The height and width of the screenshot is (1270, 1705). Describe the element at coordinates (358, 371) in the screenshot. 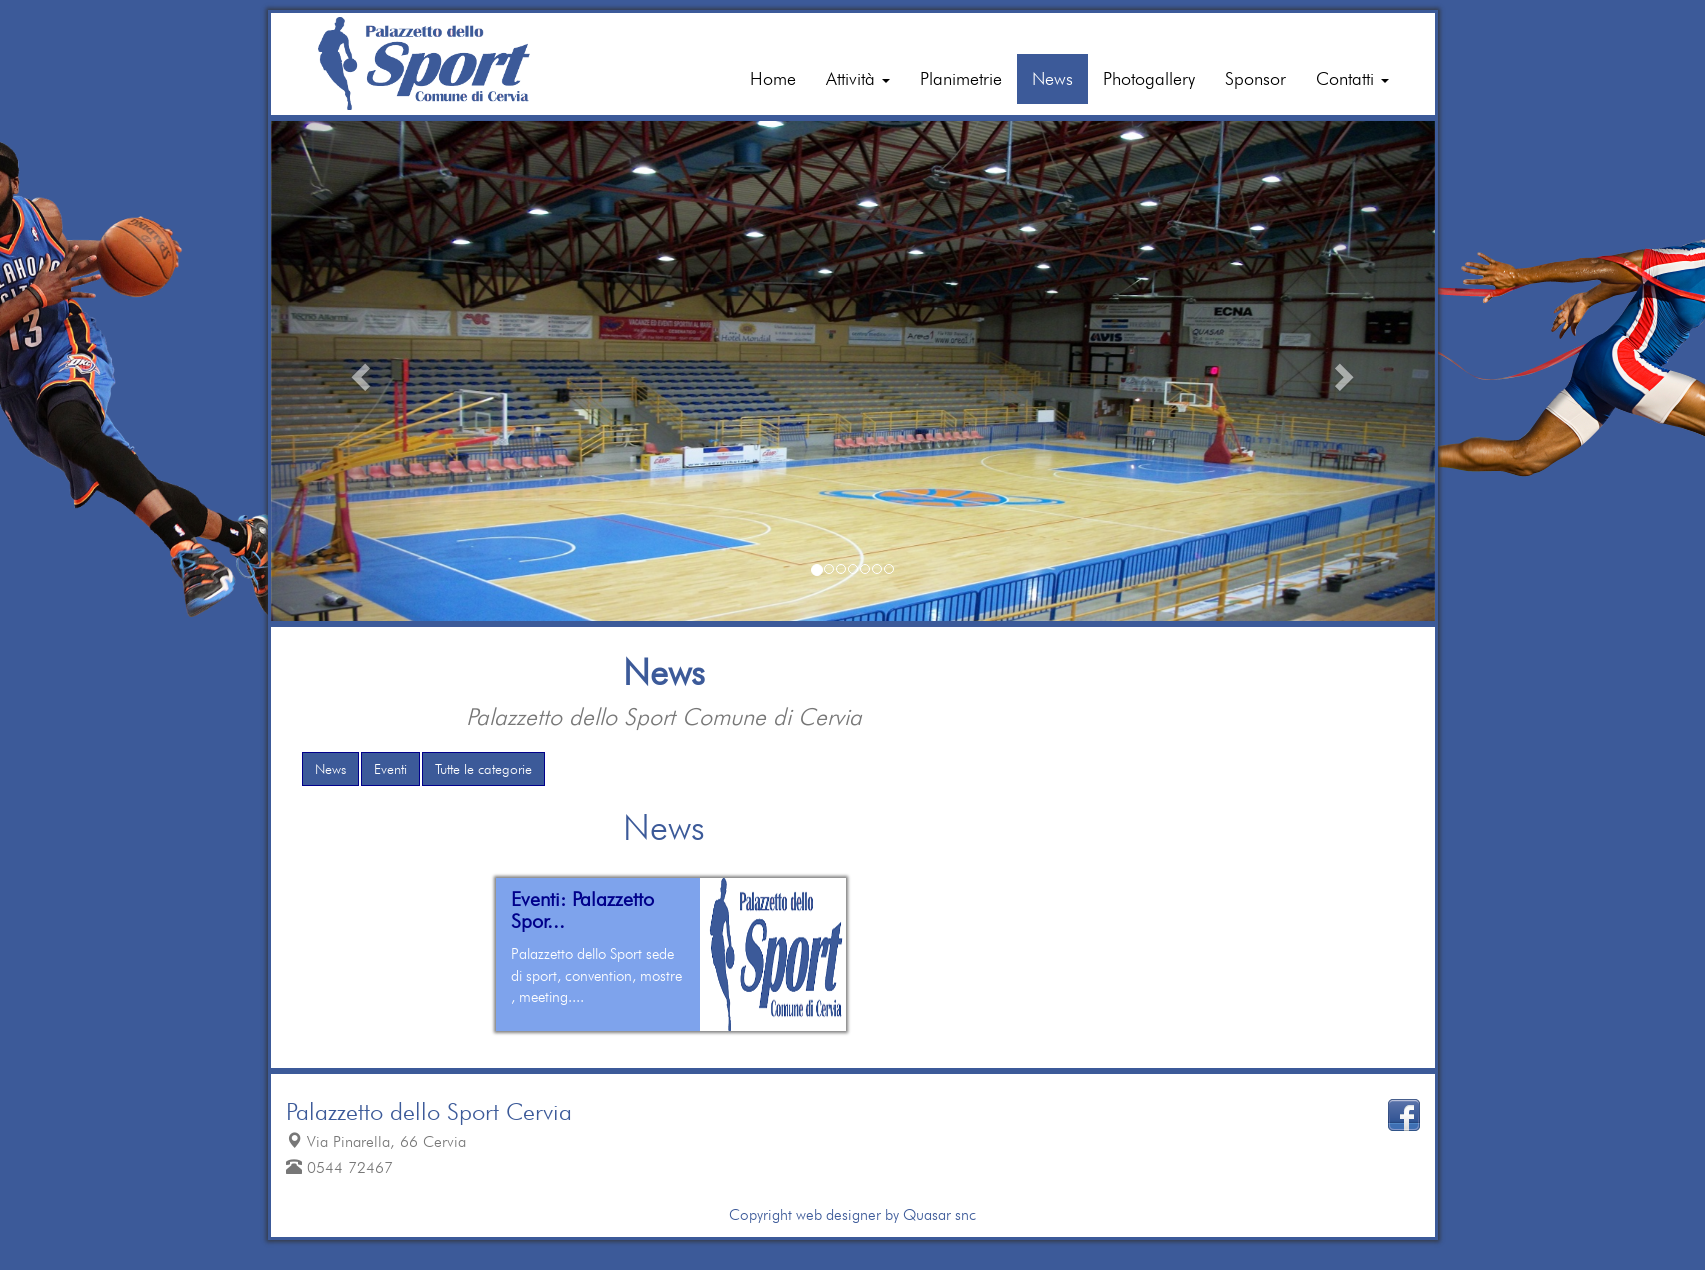

I see `[button]` at that location.